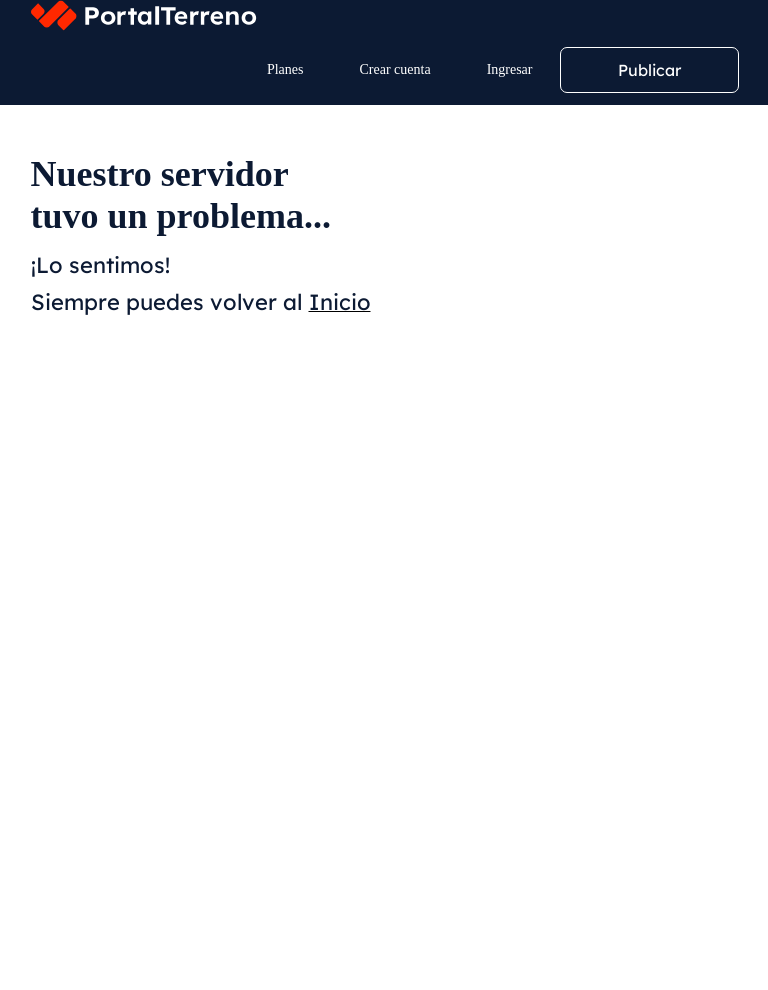 This screenshot has height=990, width=768. Describe the element at coordinates (649, 70) in the screenshot. I see `Publicar` at that location.